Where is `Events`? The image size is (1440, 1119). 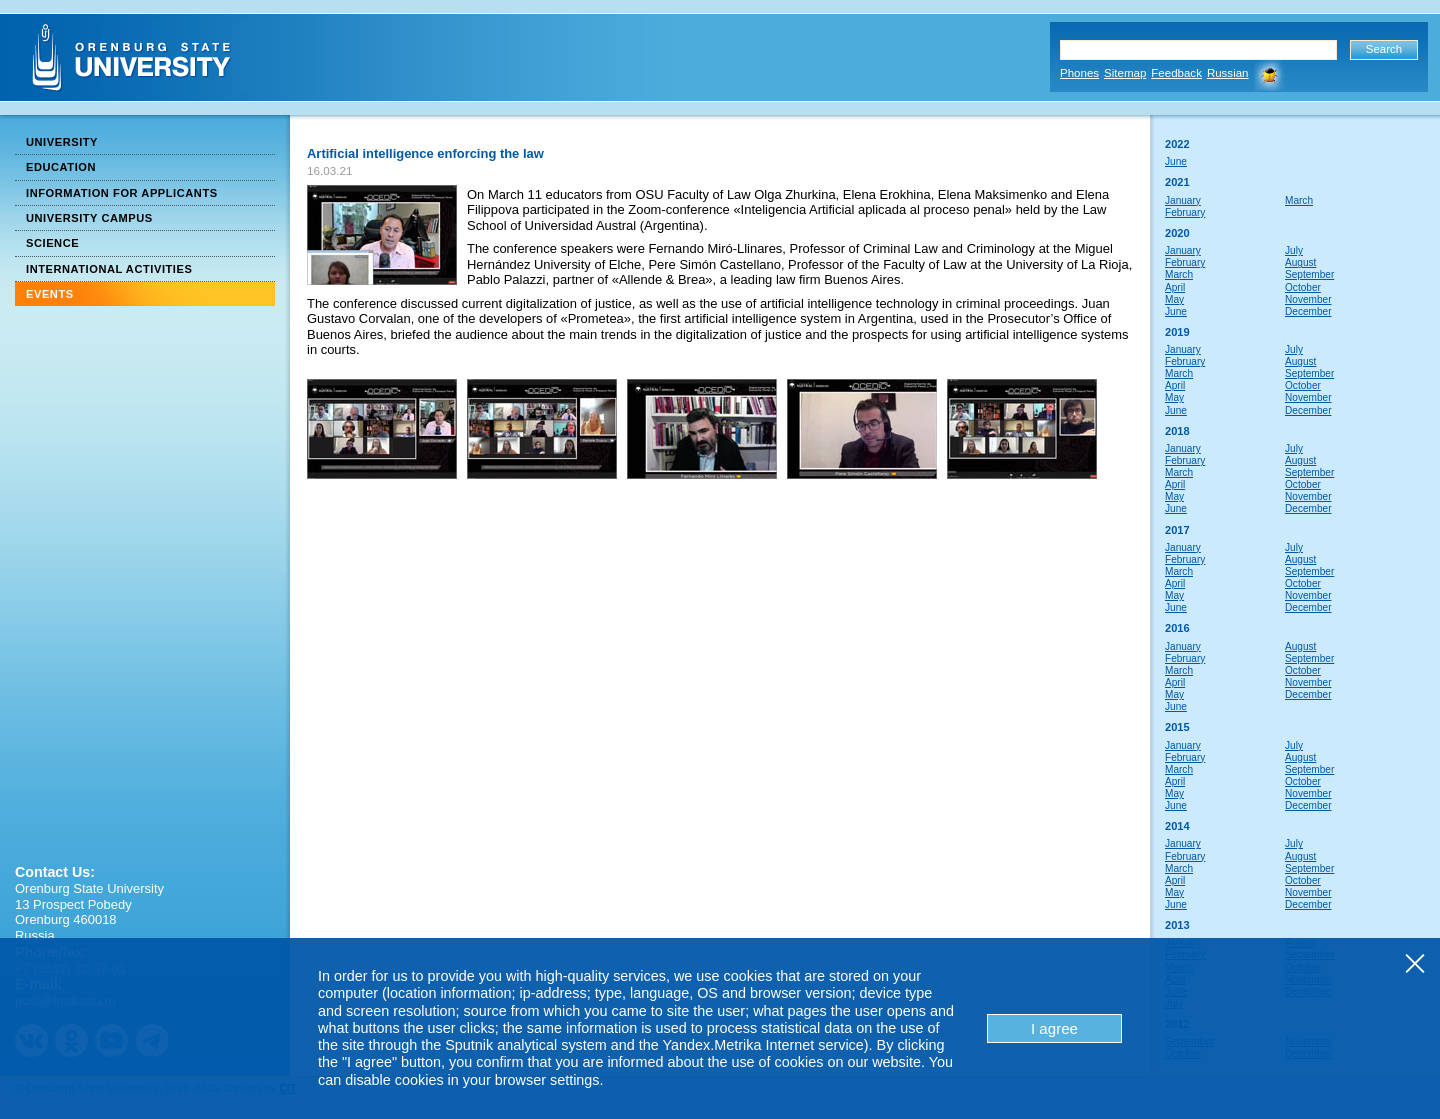 Events is located at coordinates (50, 294).